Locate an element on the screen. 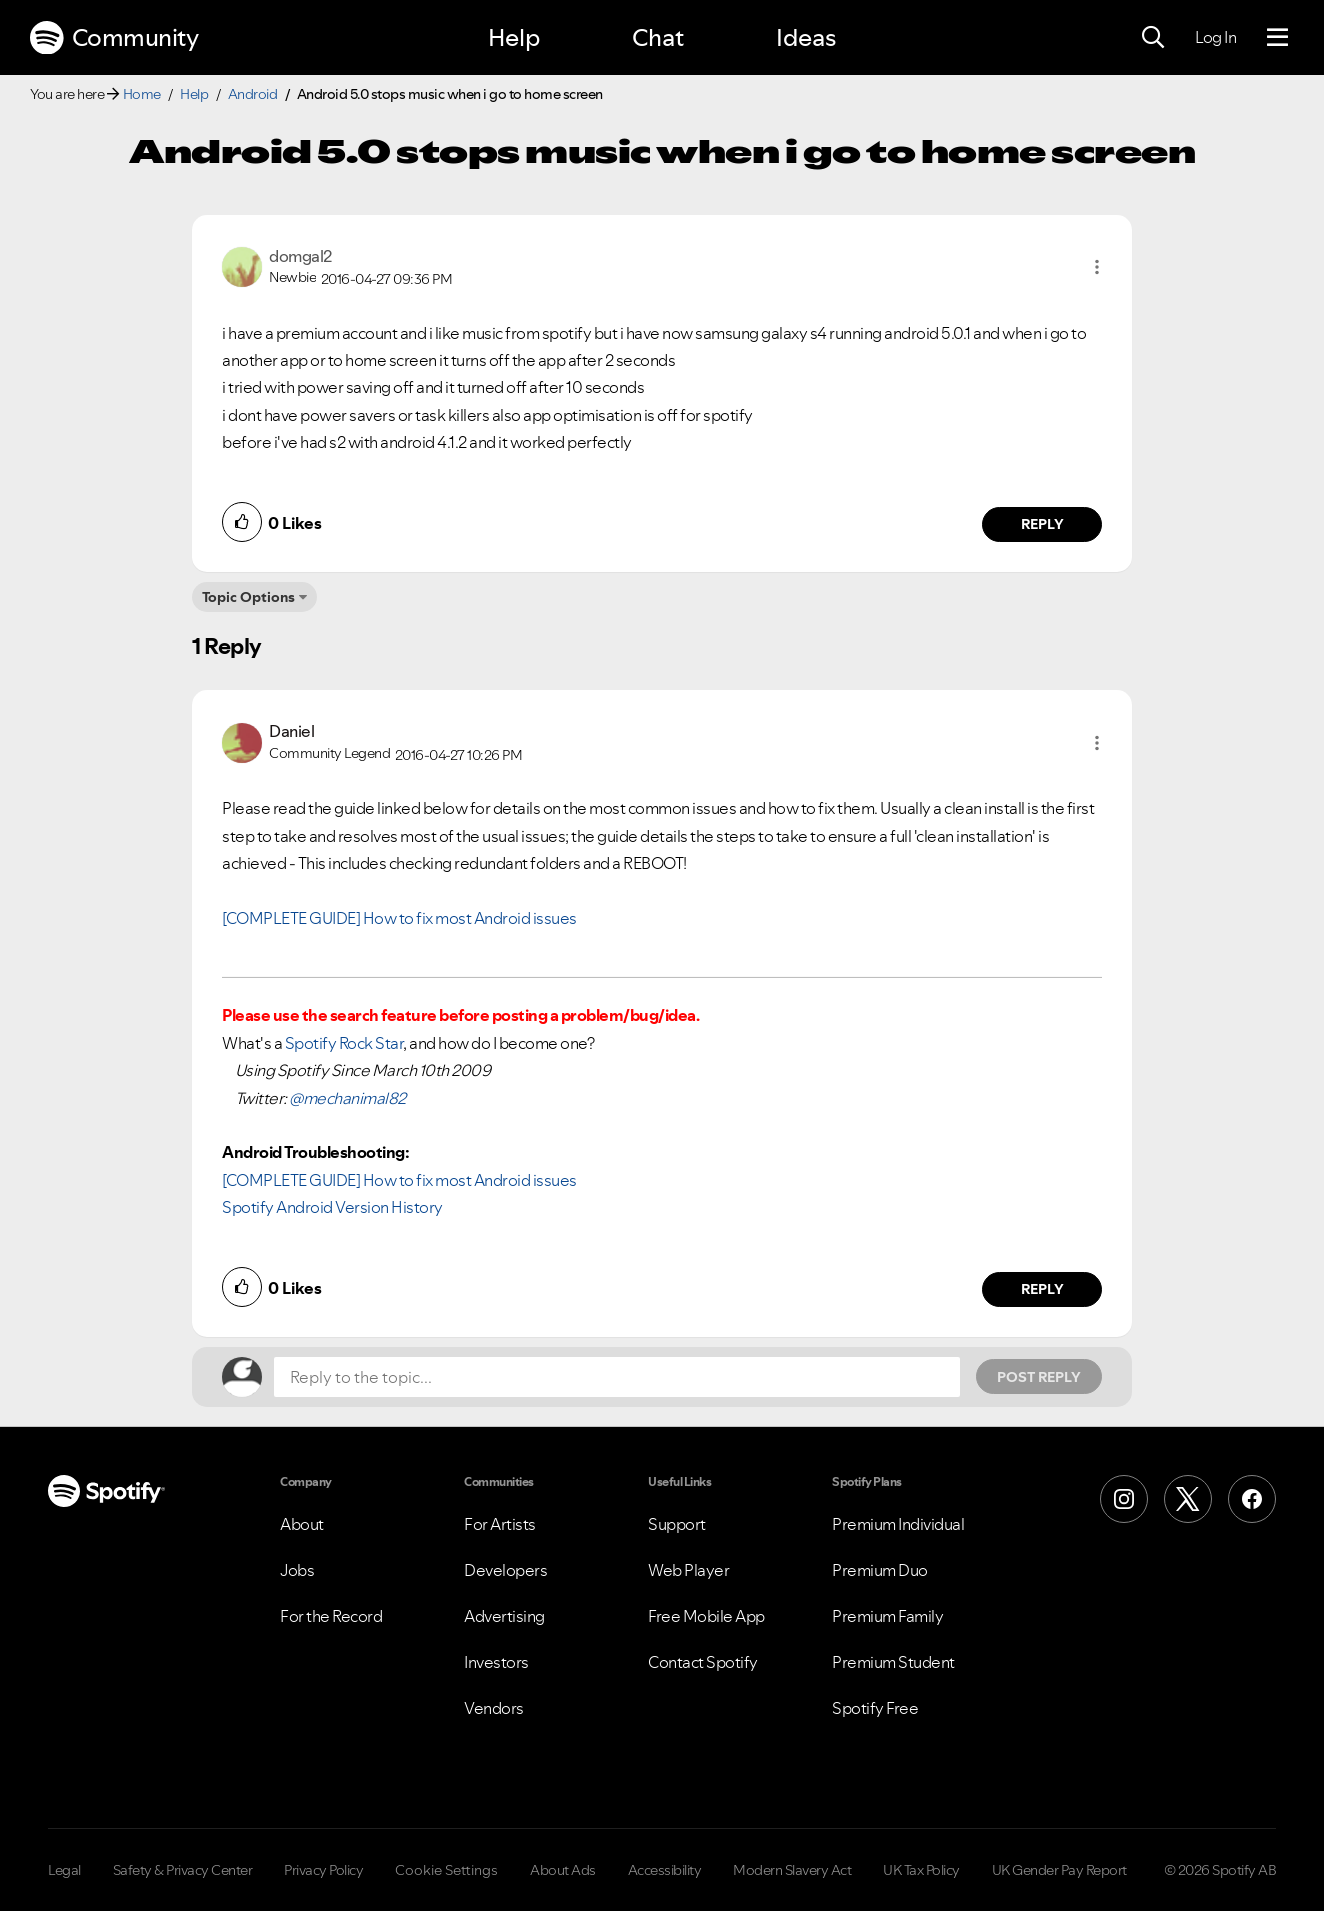  [button] is located at coordinates (1097, 267).